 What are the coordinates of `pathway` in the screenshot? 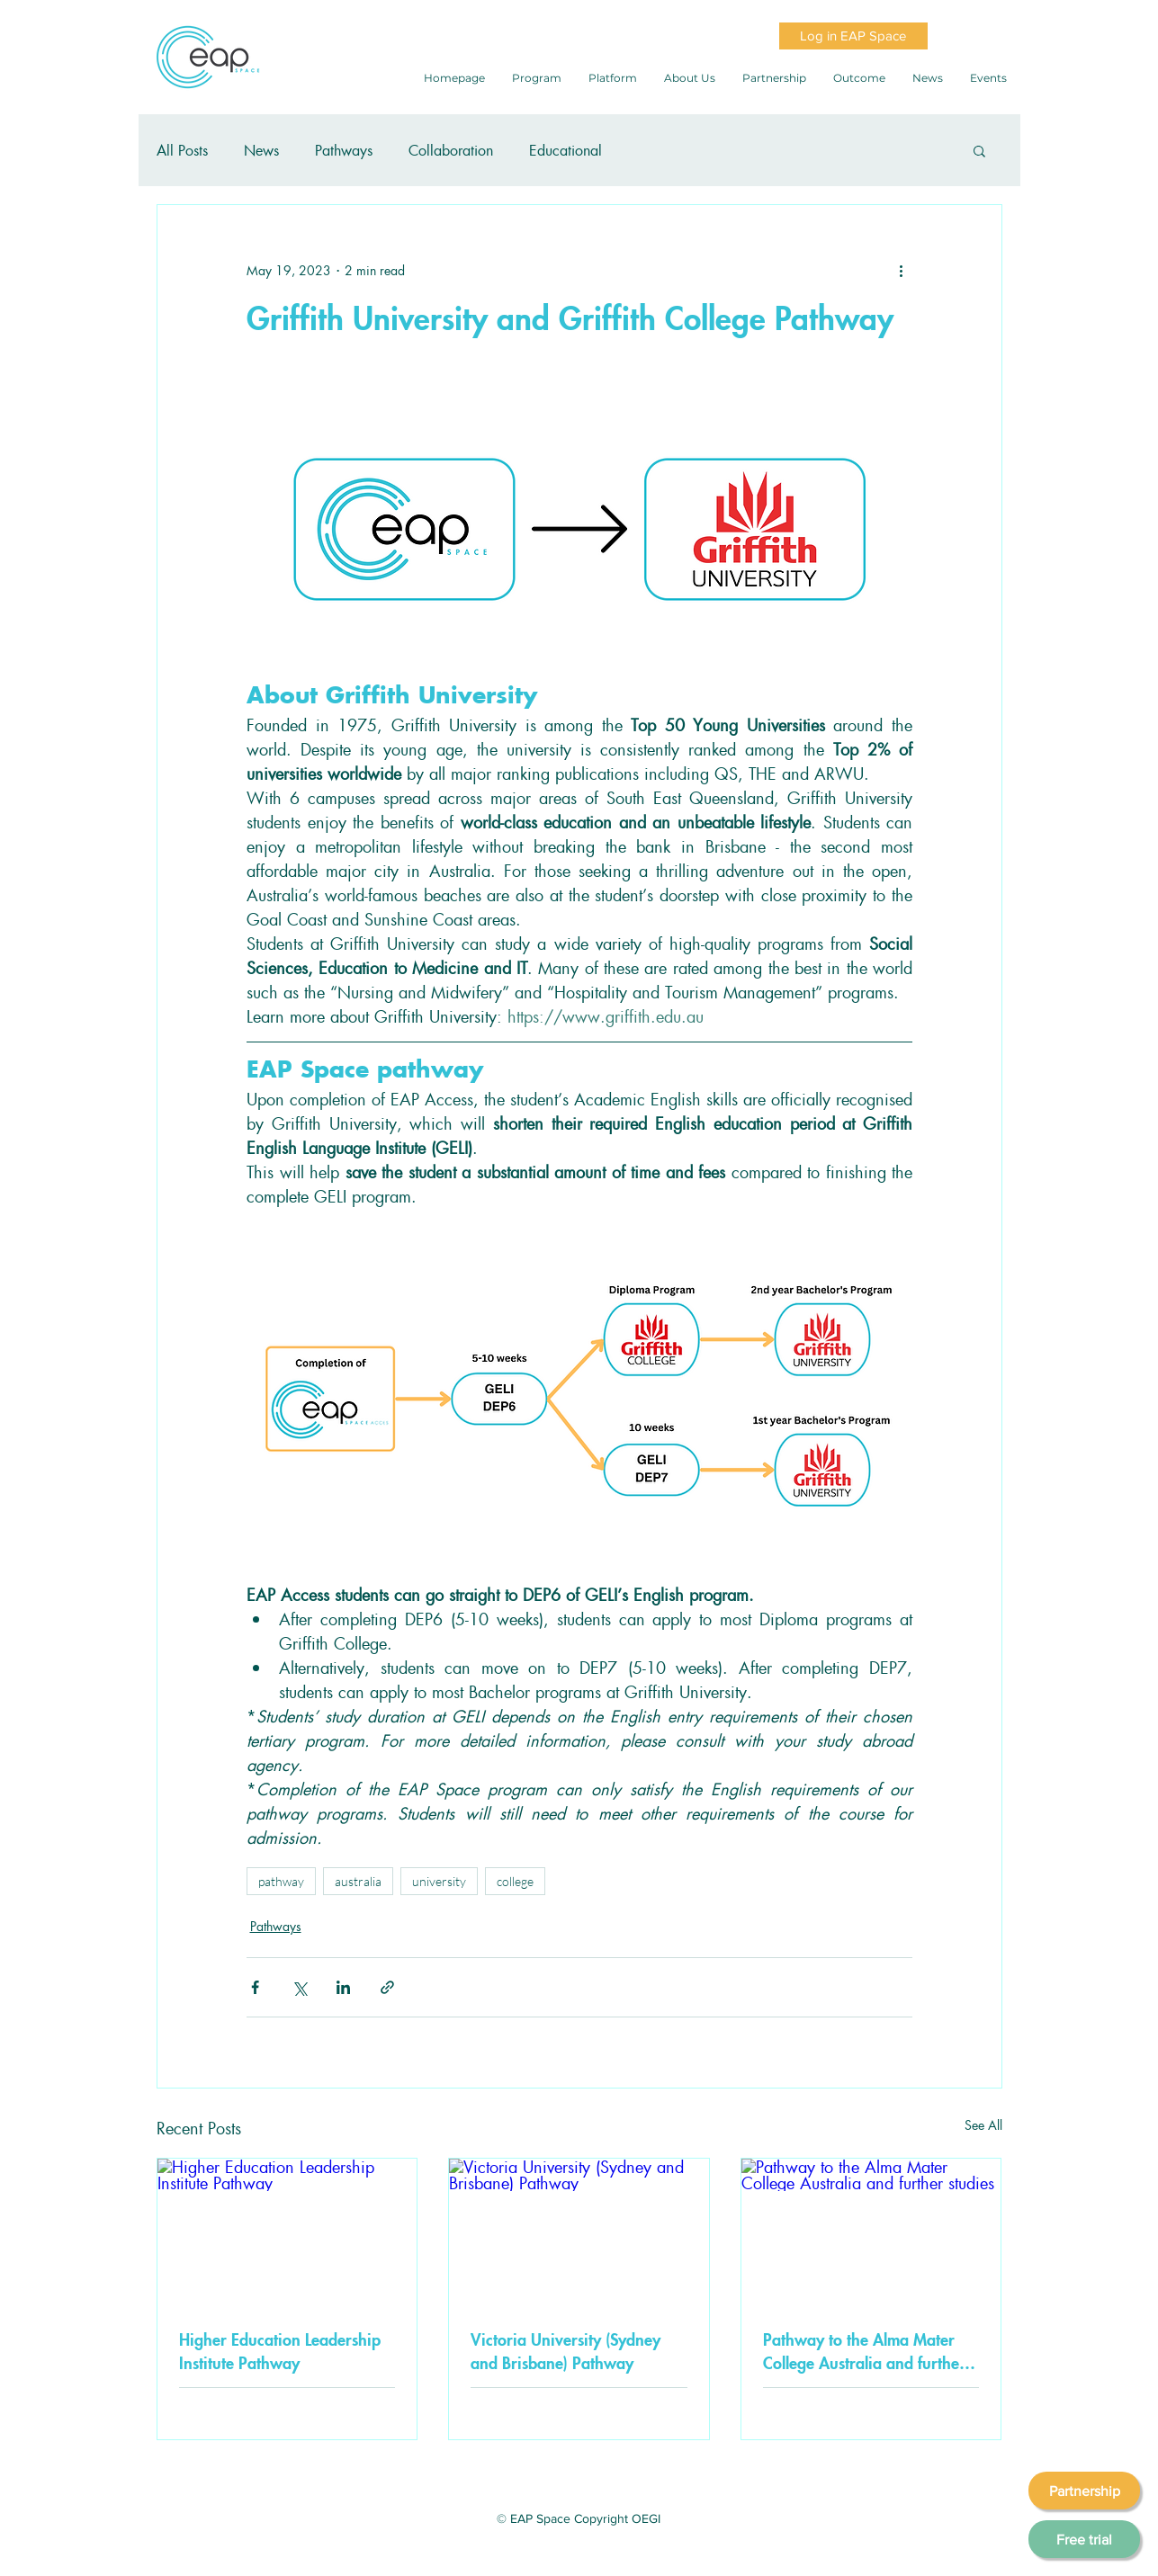 It's located at (281, 1881).